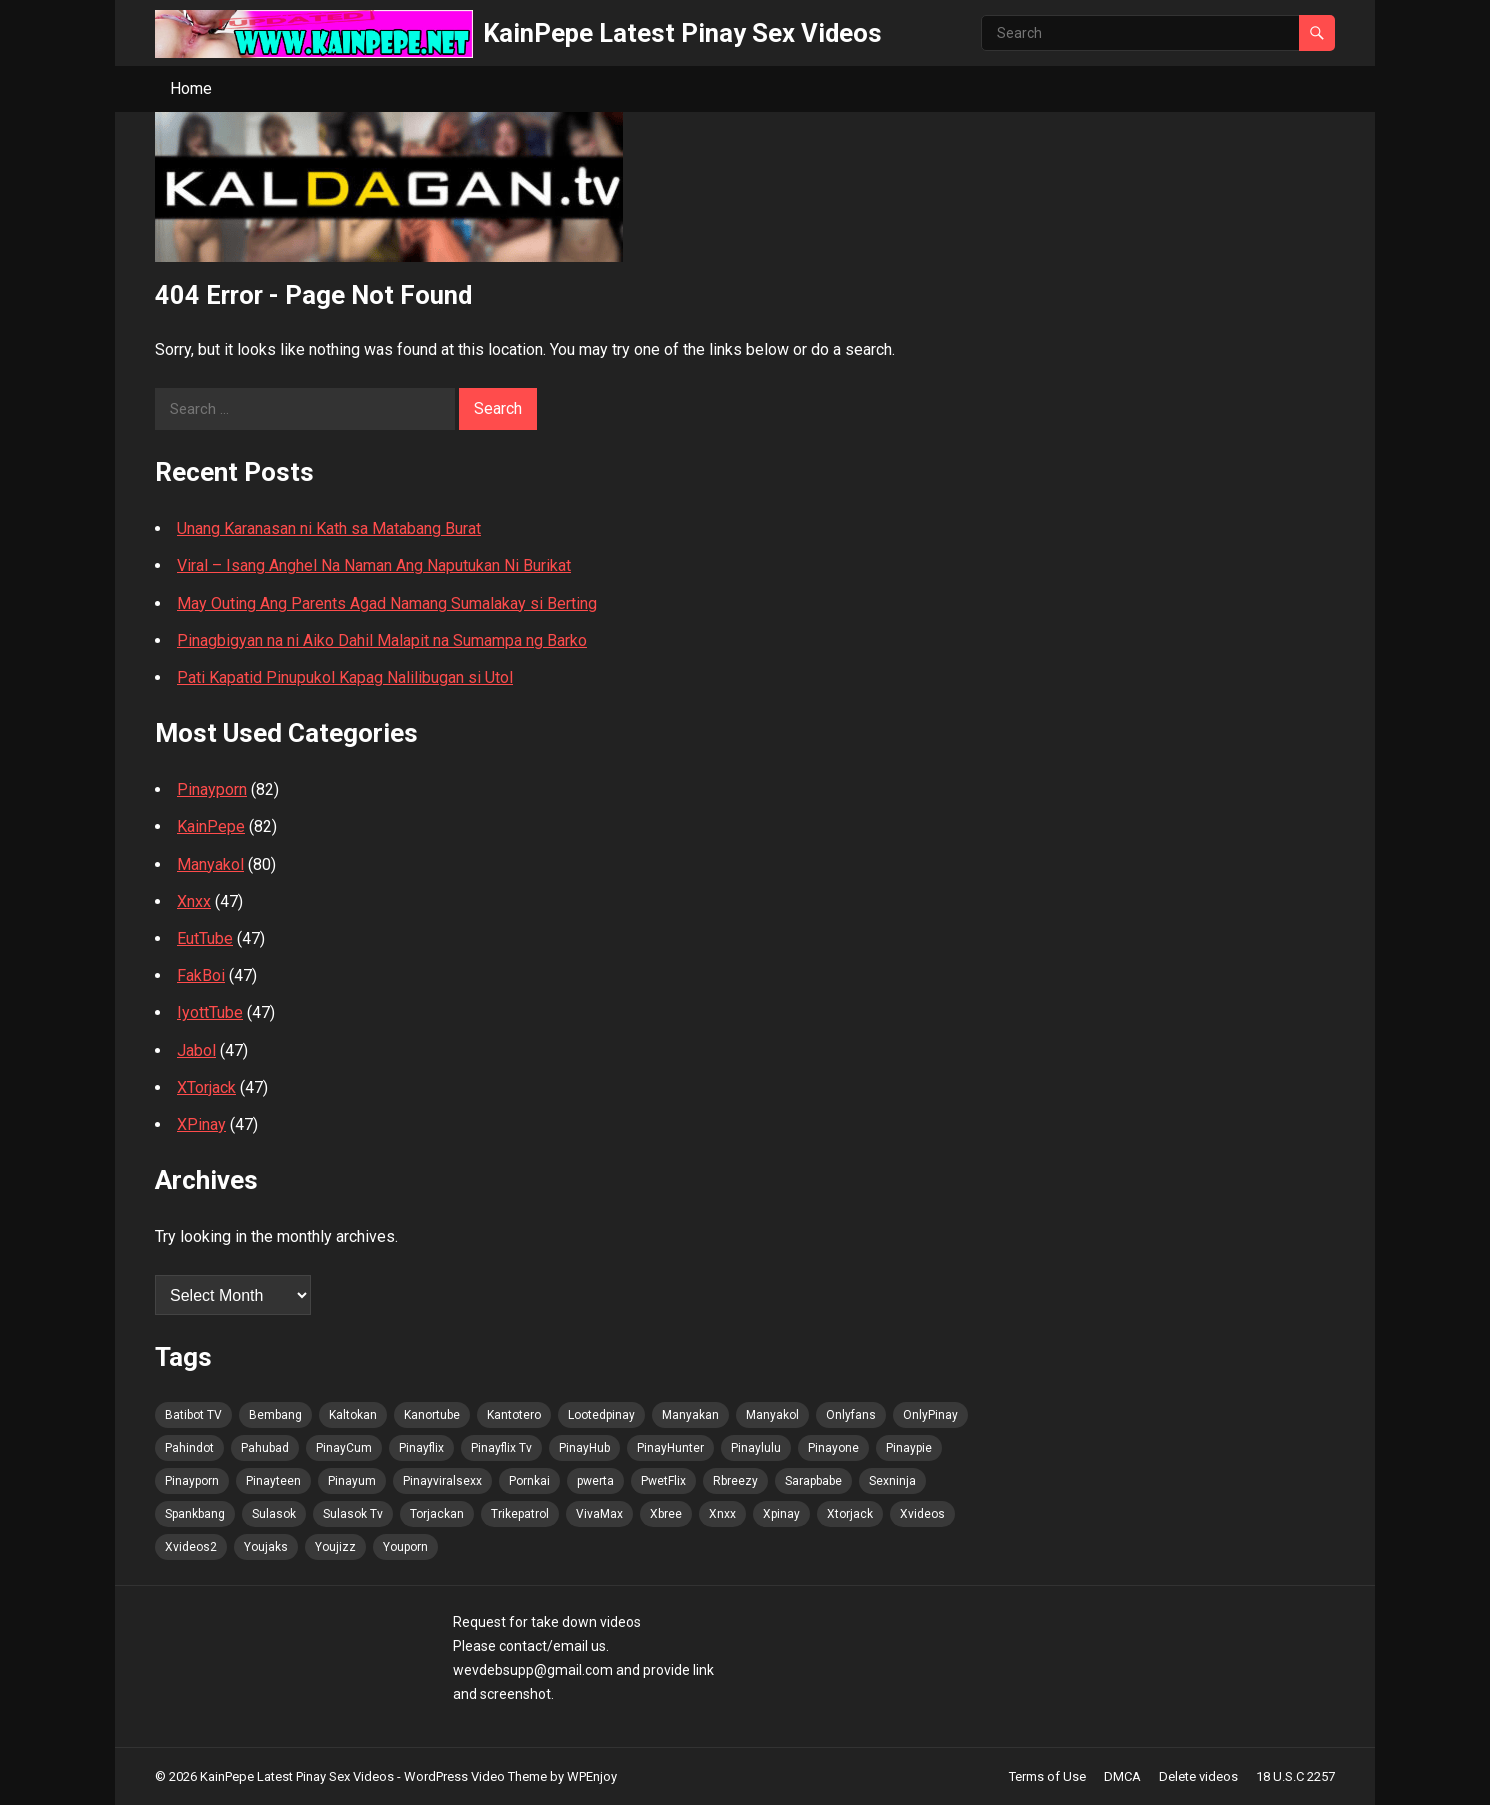  I want to click on Pinayporn, so click(212, 789).